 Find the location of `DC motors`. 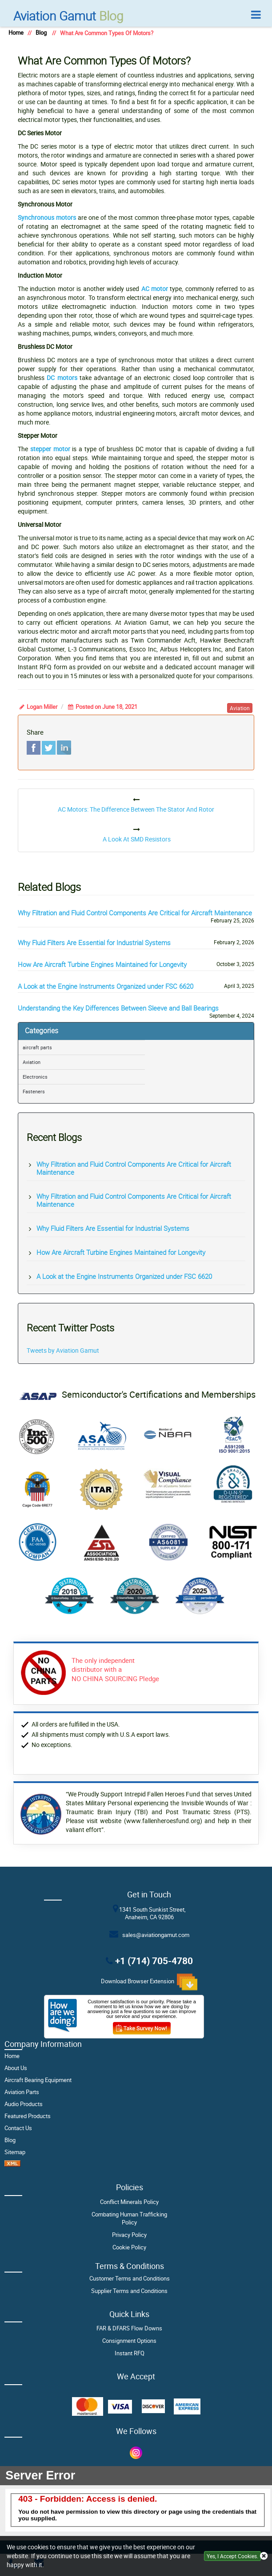

DC motors is located at coordinates (62, 377).